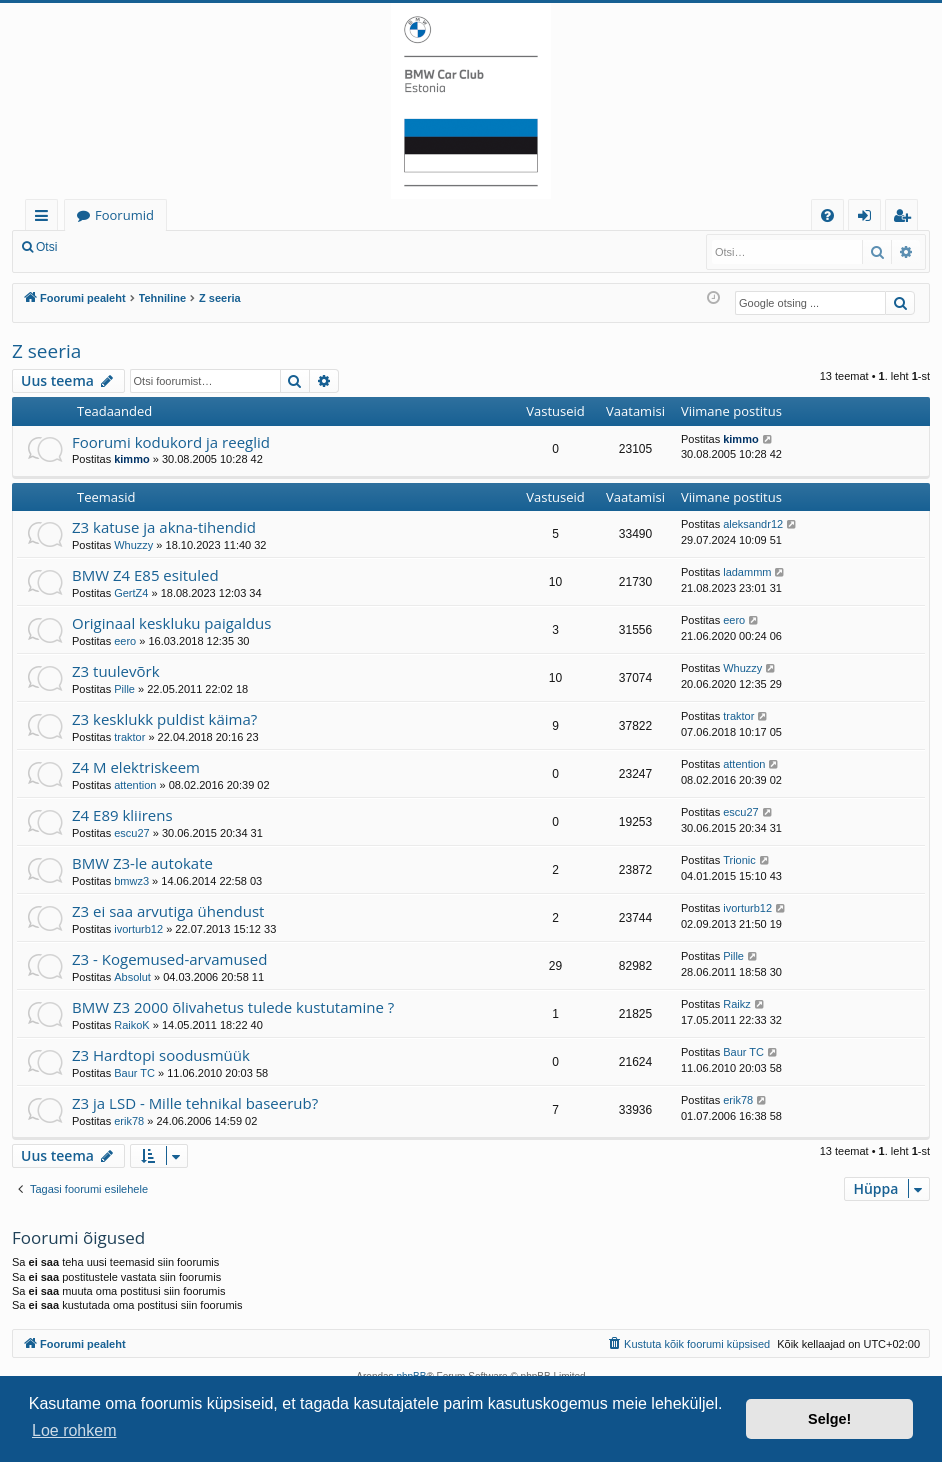 The height and width of the screenshot is (1462, 942). Describe the element at coordinates (906, 218) in the screenshot. I see `Registreeru [menuitem]` at that location.